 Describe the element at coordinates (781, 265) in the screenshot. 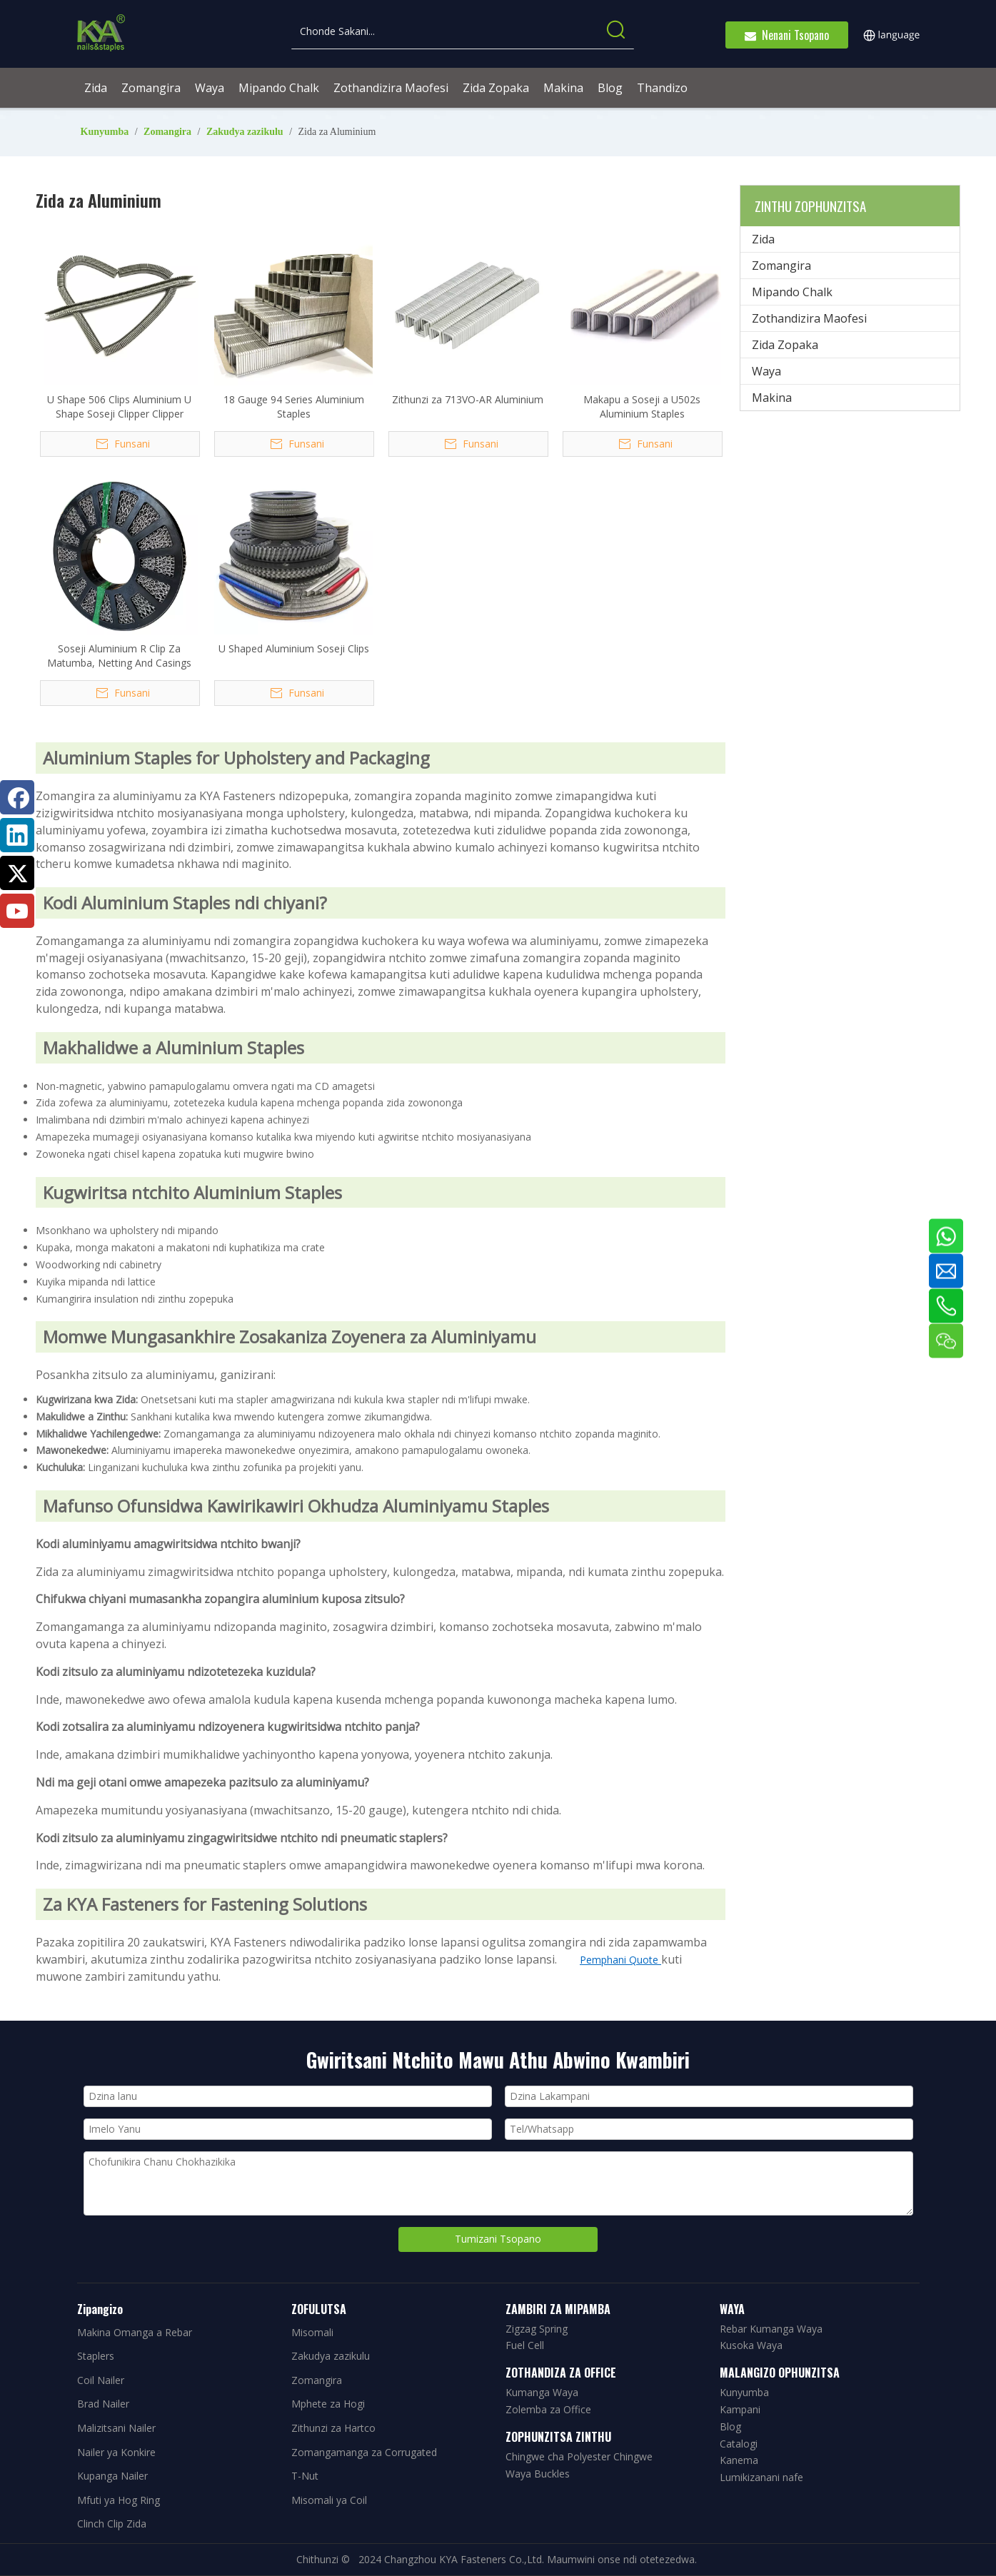

I see `Zomangira` at that location.